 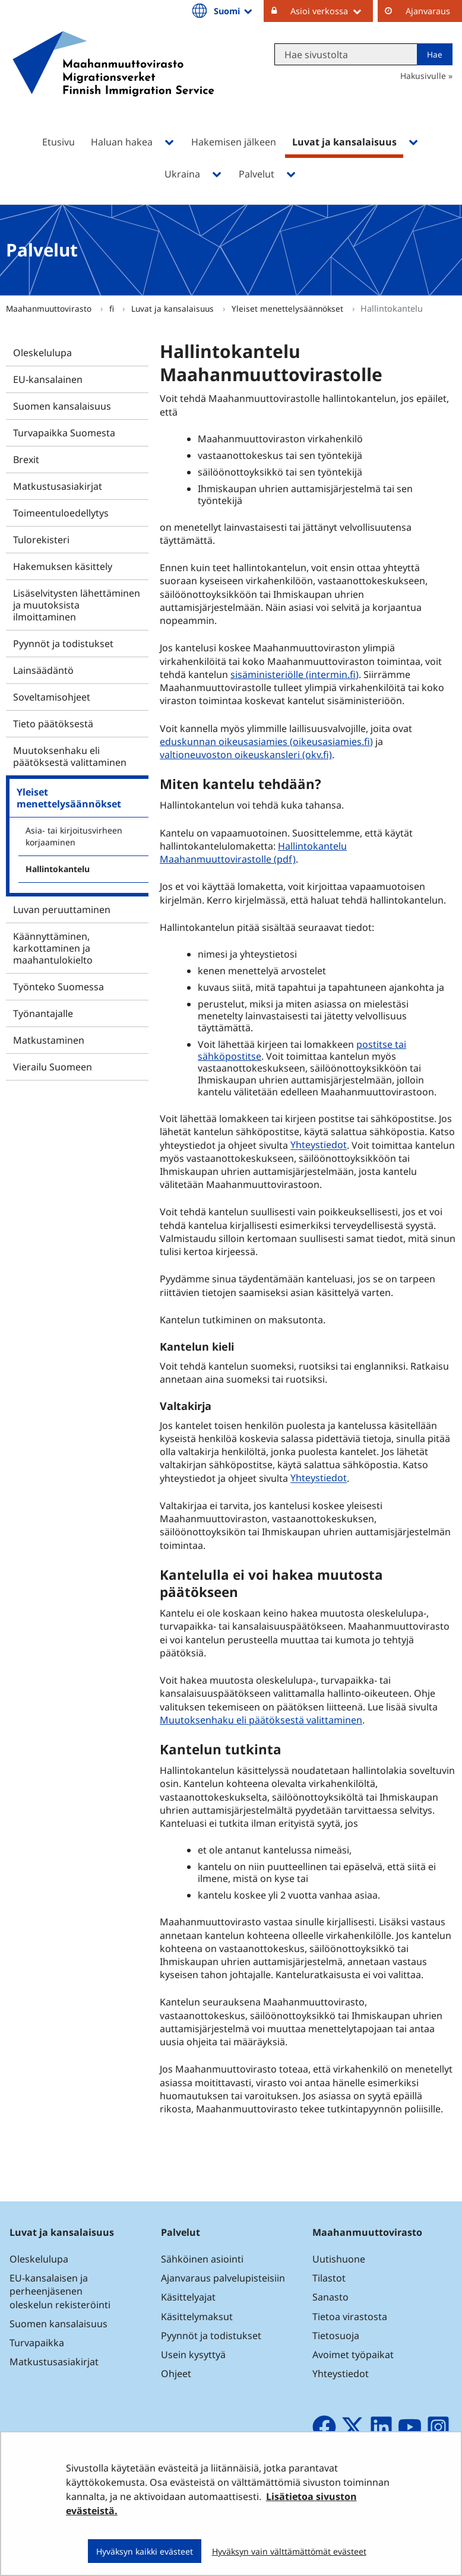 I want to click on eduskunnan oikeusasiamies (oikeusasiamies.fi), so click(x=268, y=741).